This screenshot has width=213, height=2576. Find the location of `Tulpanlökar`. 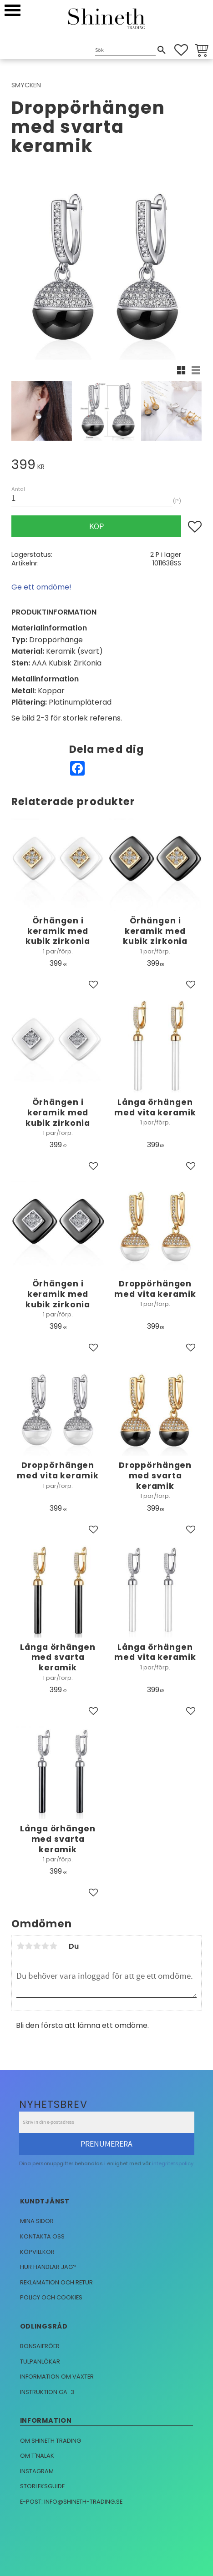

Tulpanlökar is located at coordinates (40, 2361).